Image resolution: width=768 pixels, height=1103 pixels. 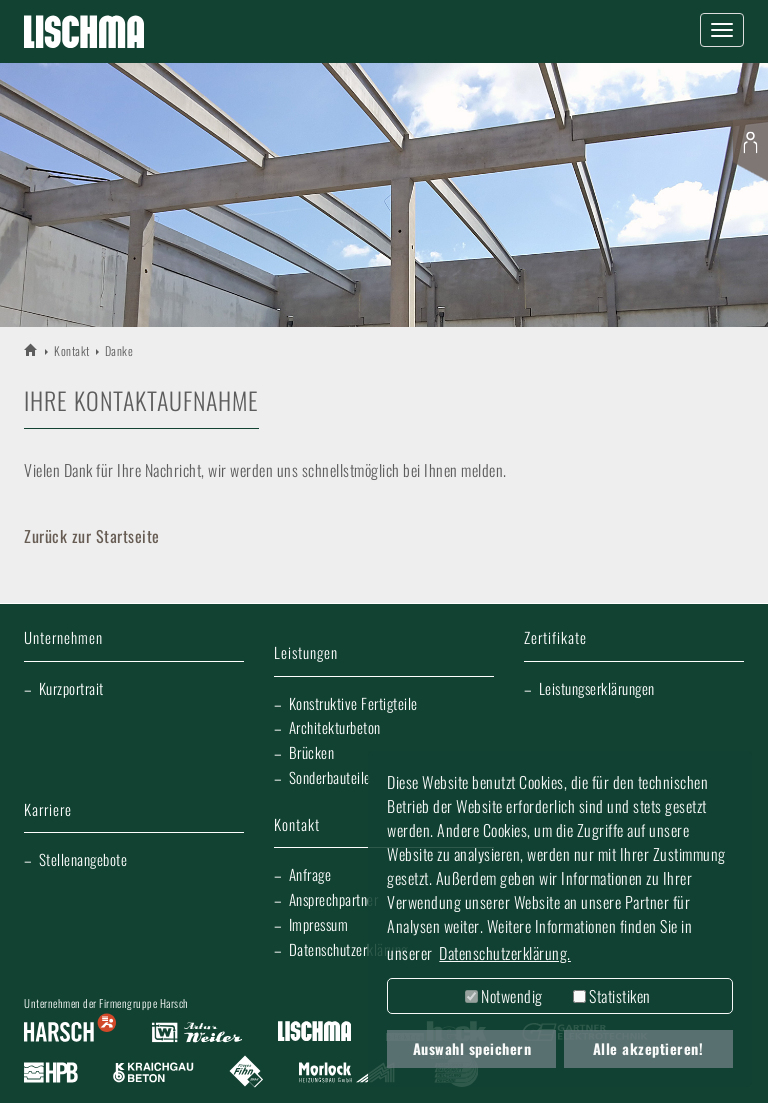 I want to click on Konstruktive Fertigteile, so click(x=353, y=703).